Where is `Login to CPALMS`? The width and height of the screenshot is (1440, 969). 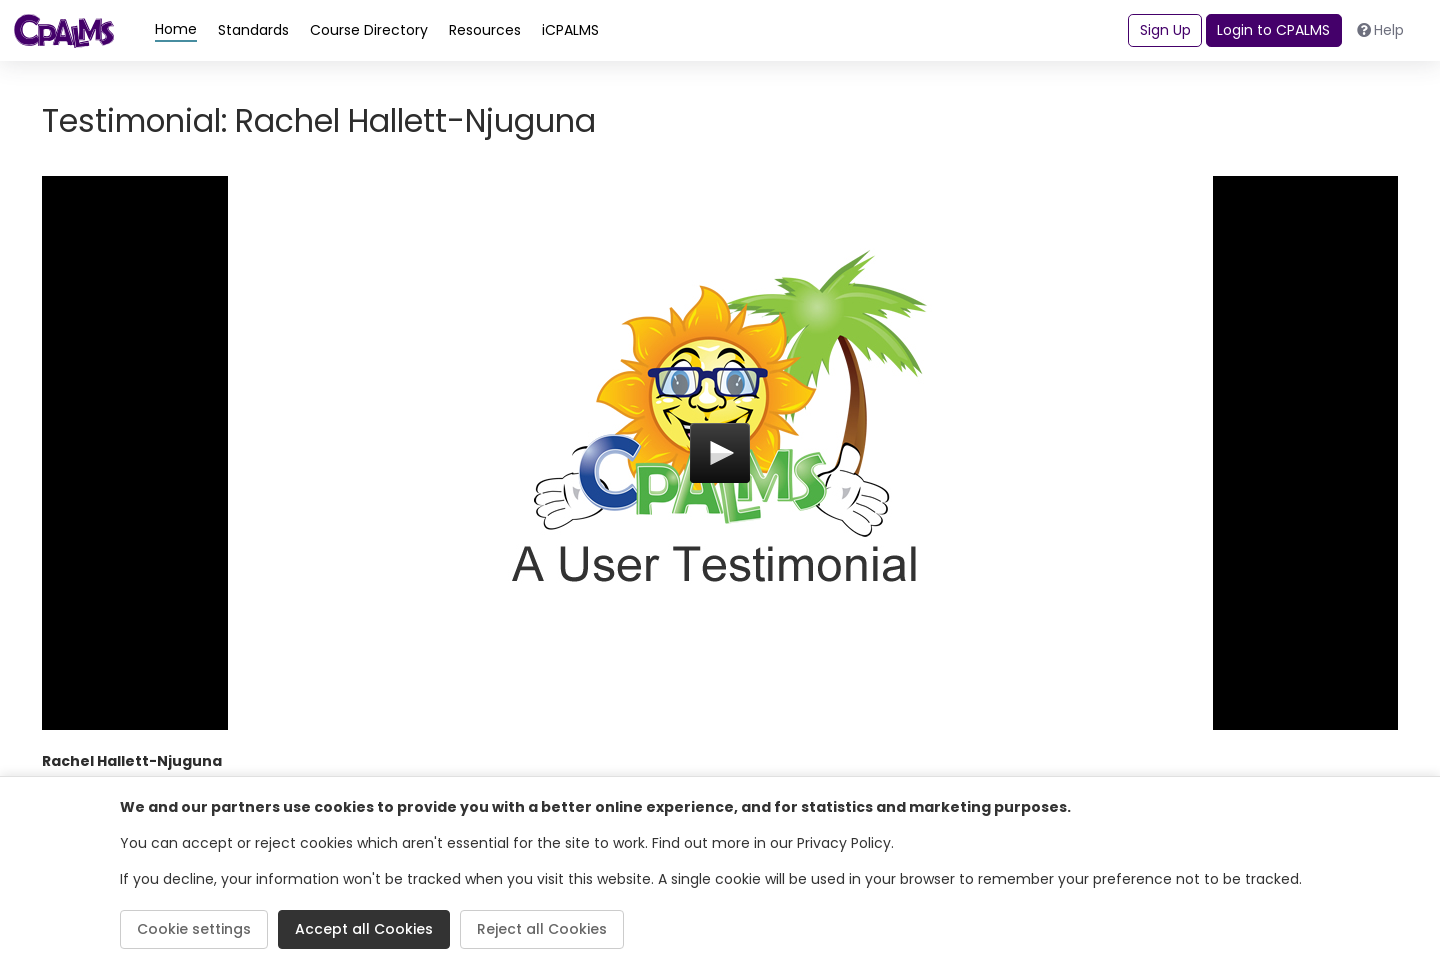 Login to CPALMS is located at coordinates (1273, 30).